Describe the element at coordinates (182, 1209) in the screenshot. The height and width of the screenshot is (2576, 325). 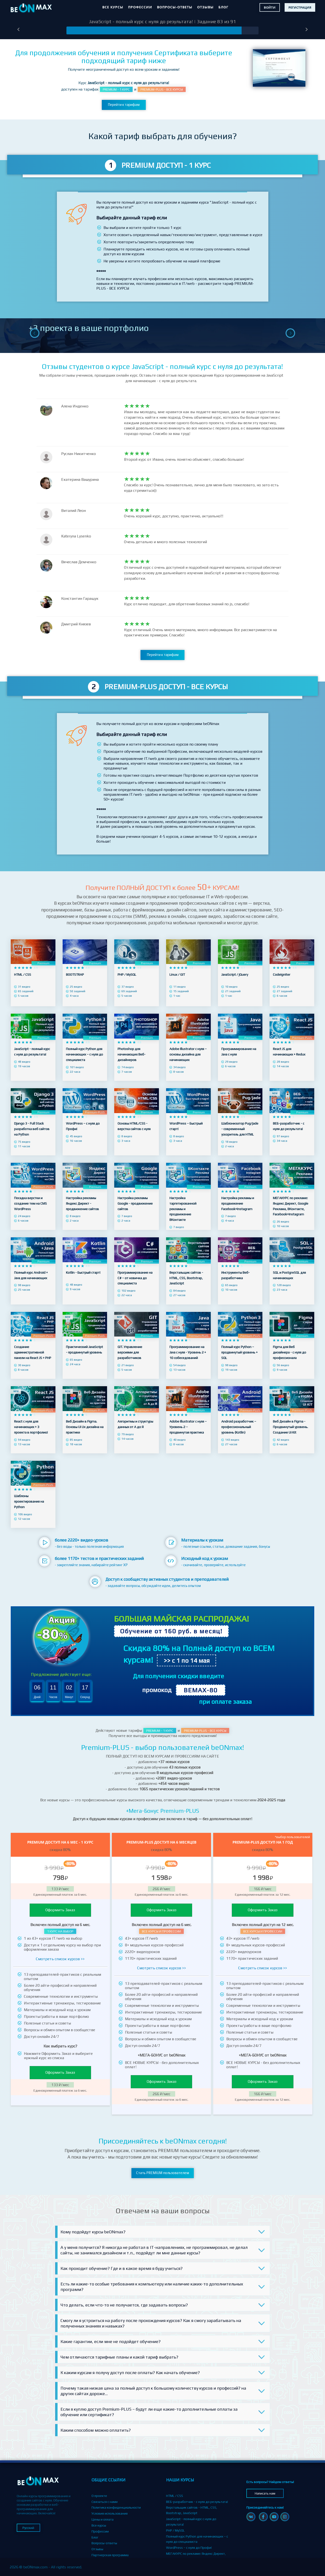
I see `Настройка таргетированной рекламы и продвижение ВКонтакте` at that location.